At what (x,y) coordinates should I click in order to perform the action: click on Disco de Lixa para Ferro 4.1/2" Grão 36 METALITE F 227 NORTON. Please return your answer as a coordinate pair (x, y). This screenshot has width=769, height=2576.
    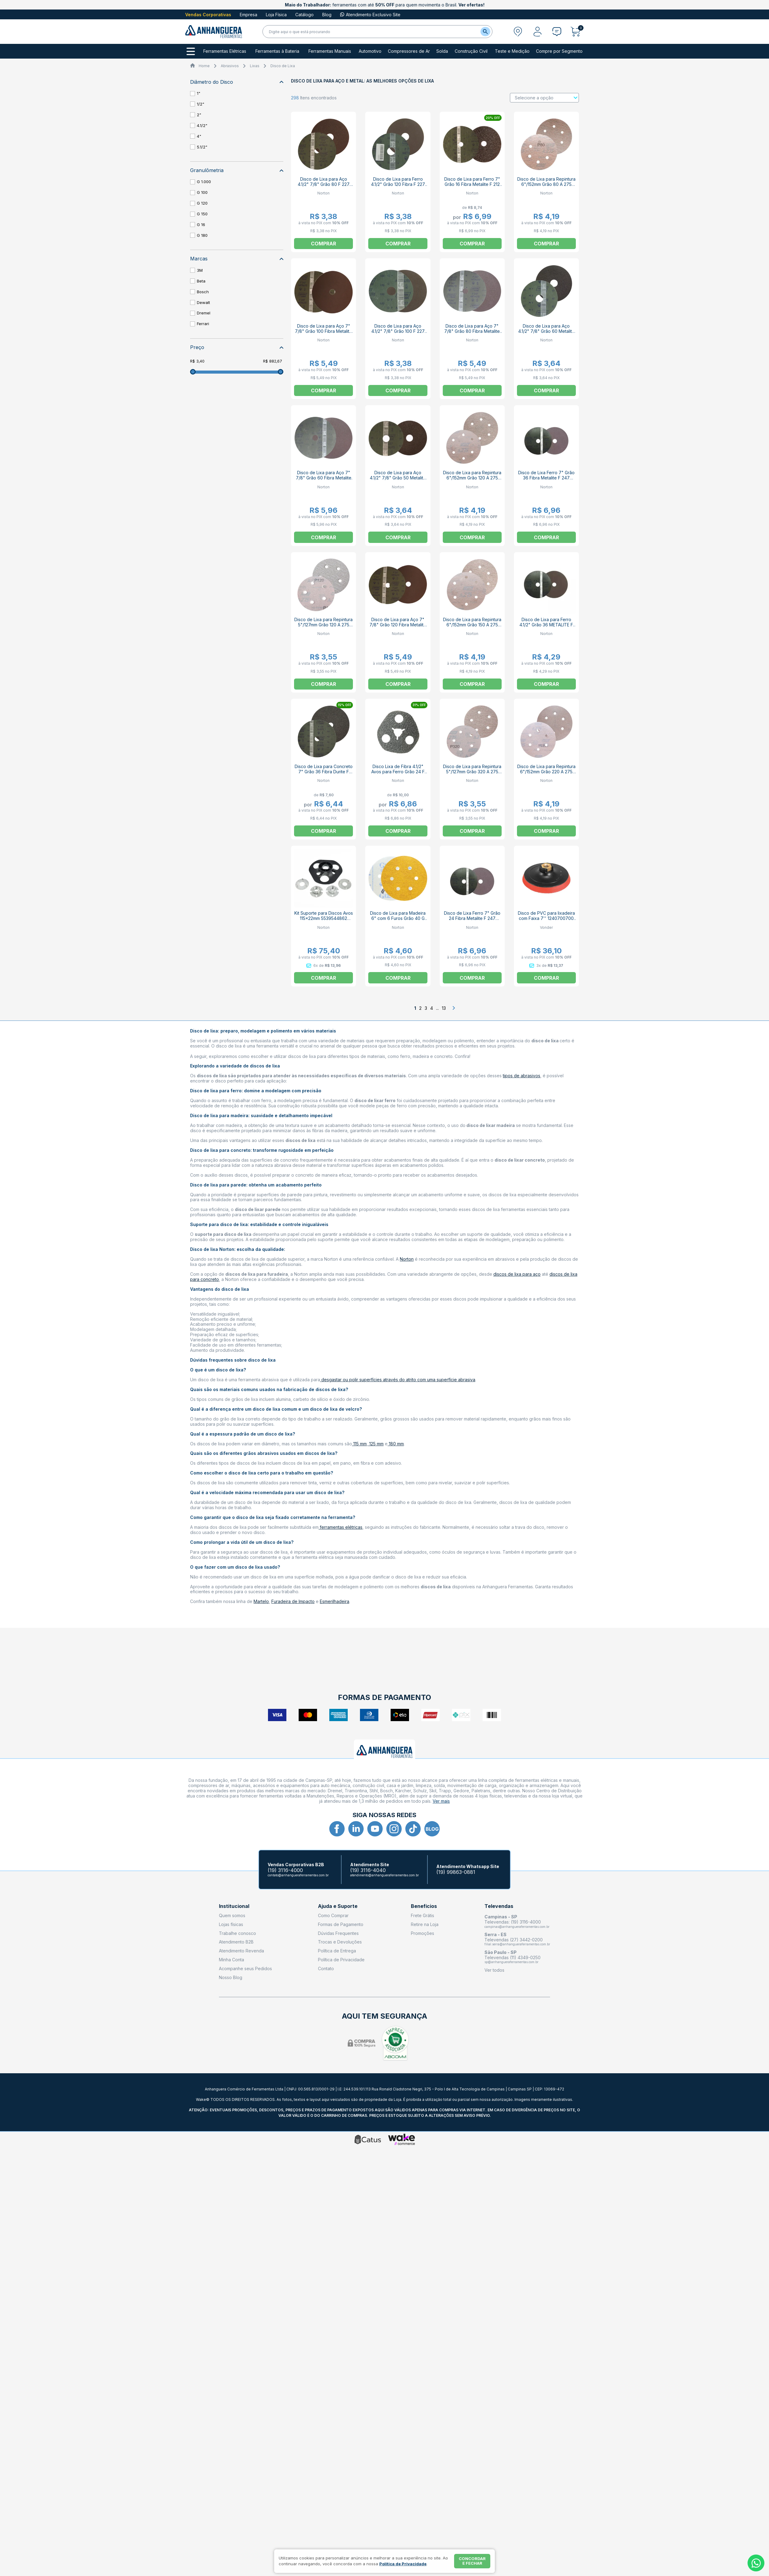
    Looking at the image, I should click on (546, 624).